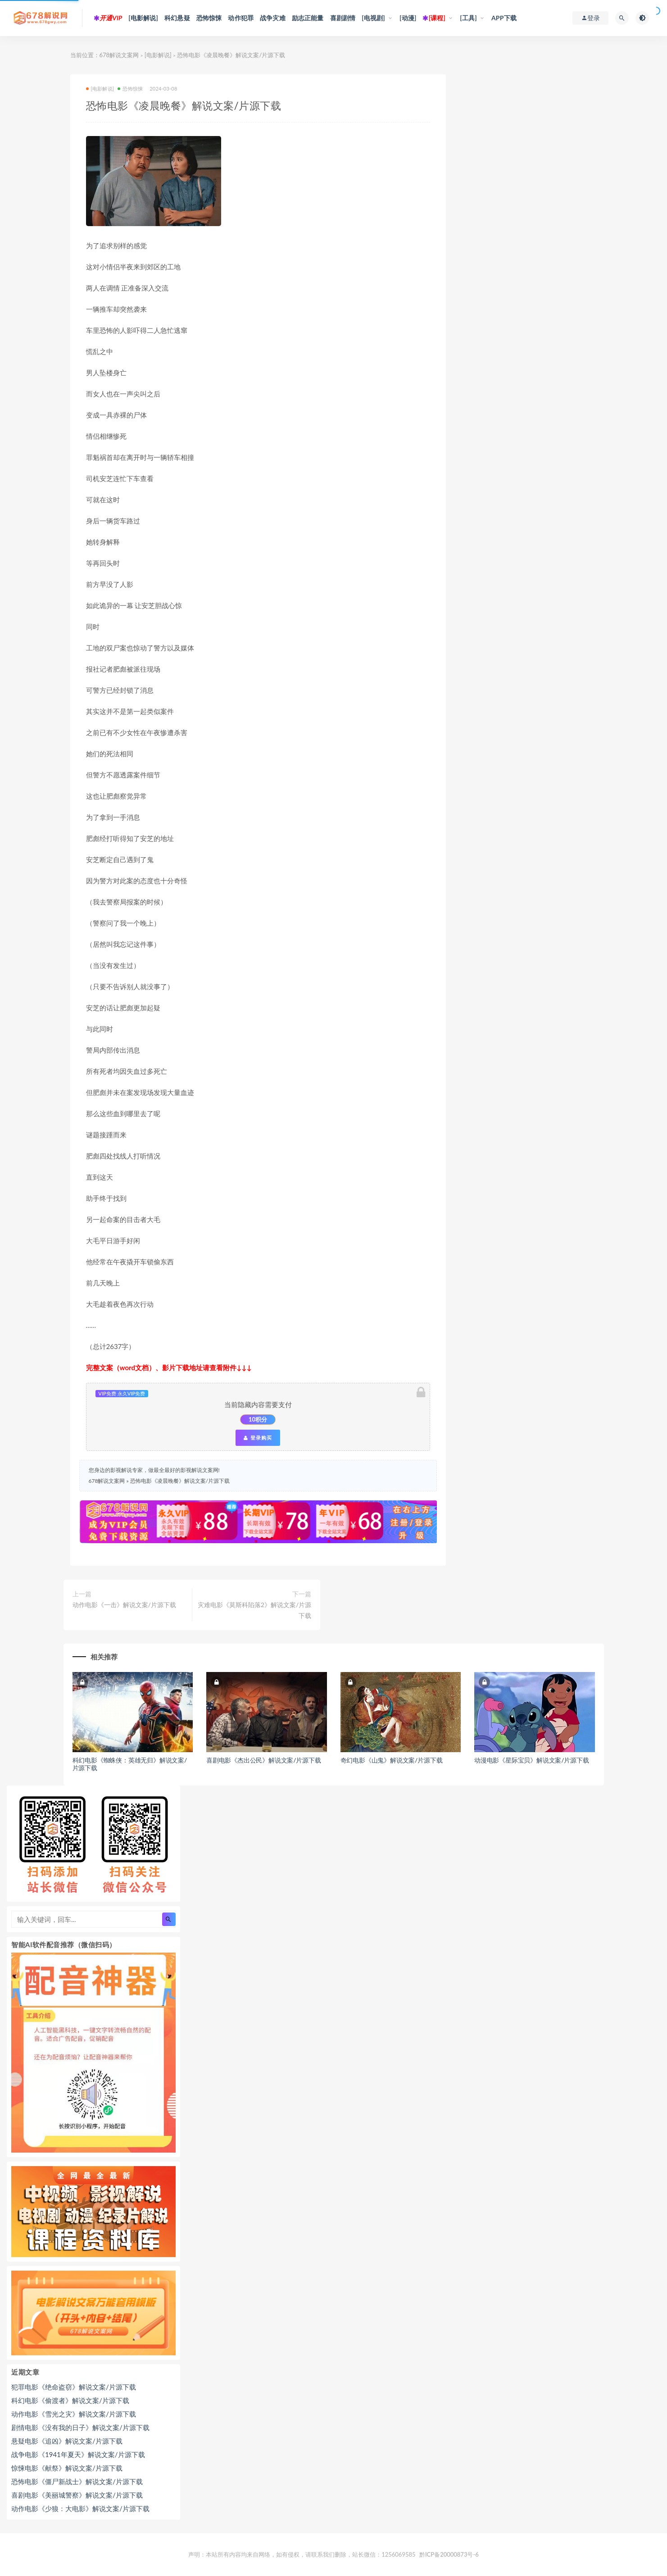 This screenshot has width=667, height=2576. What do you see at coordinates (449, 2554) in the screenshot?
I see `黔ICP备20000873号-6` at bounding box center [449, 2554].